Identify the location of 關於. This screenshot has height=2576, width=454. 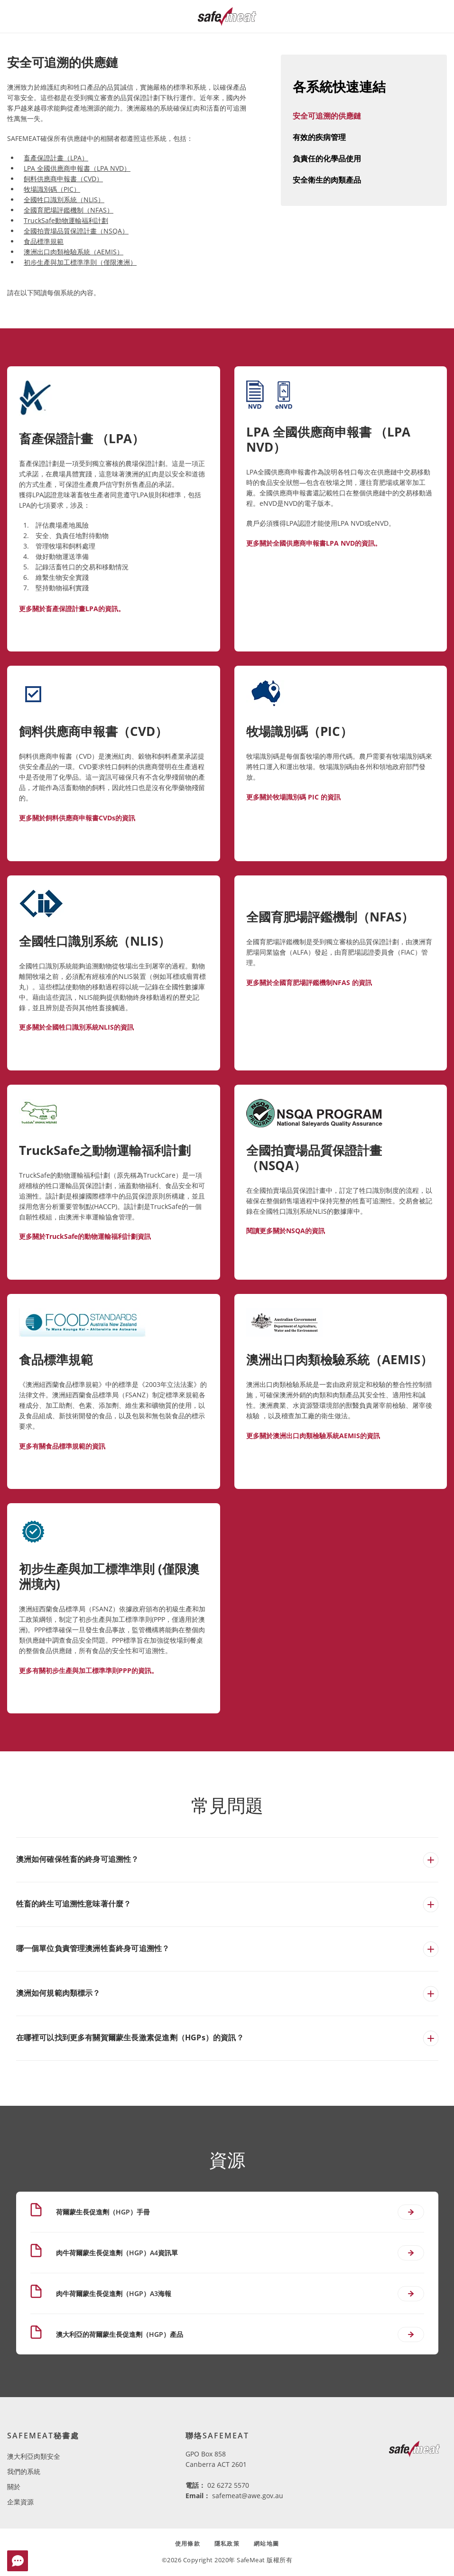
(13, 2486).